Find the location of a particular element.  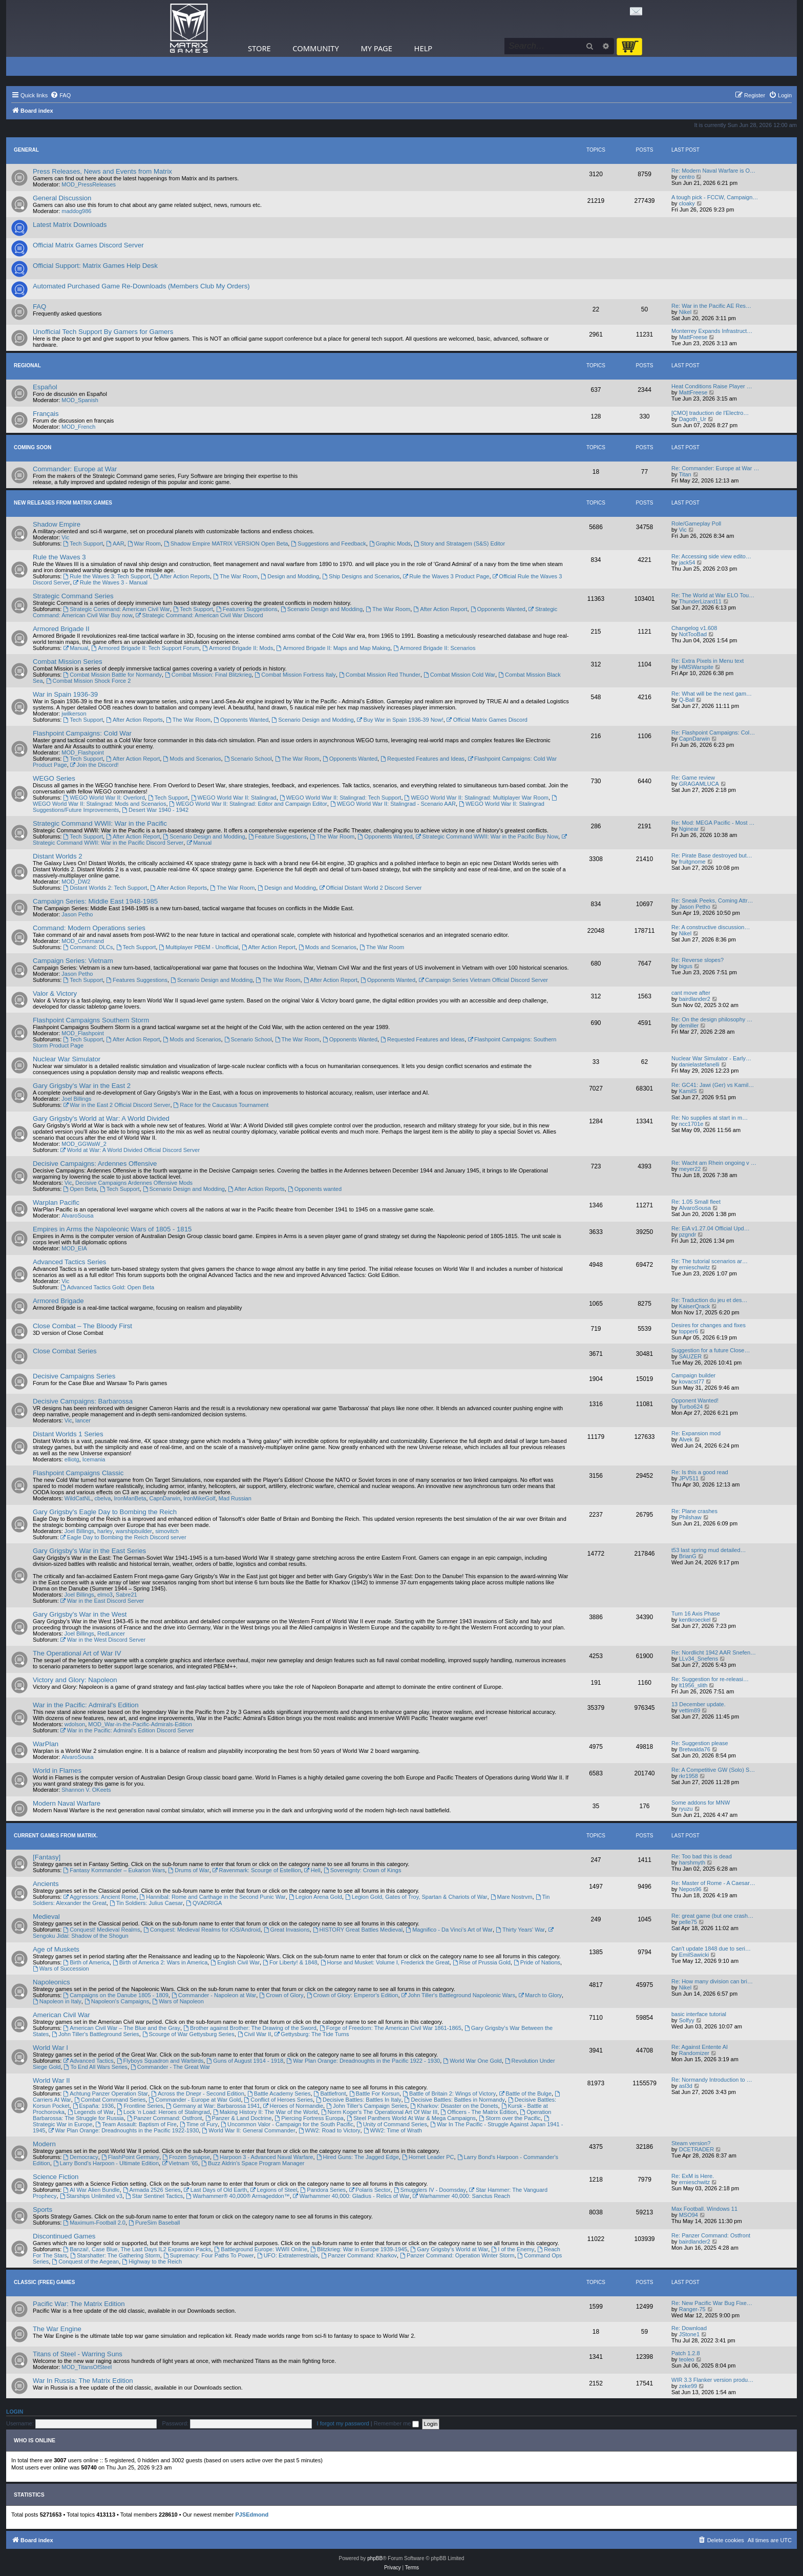

pzgndr is located at coordinates (687, 1234).